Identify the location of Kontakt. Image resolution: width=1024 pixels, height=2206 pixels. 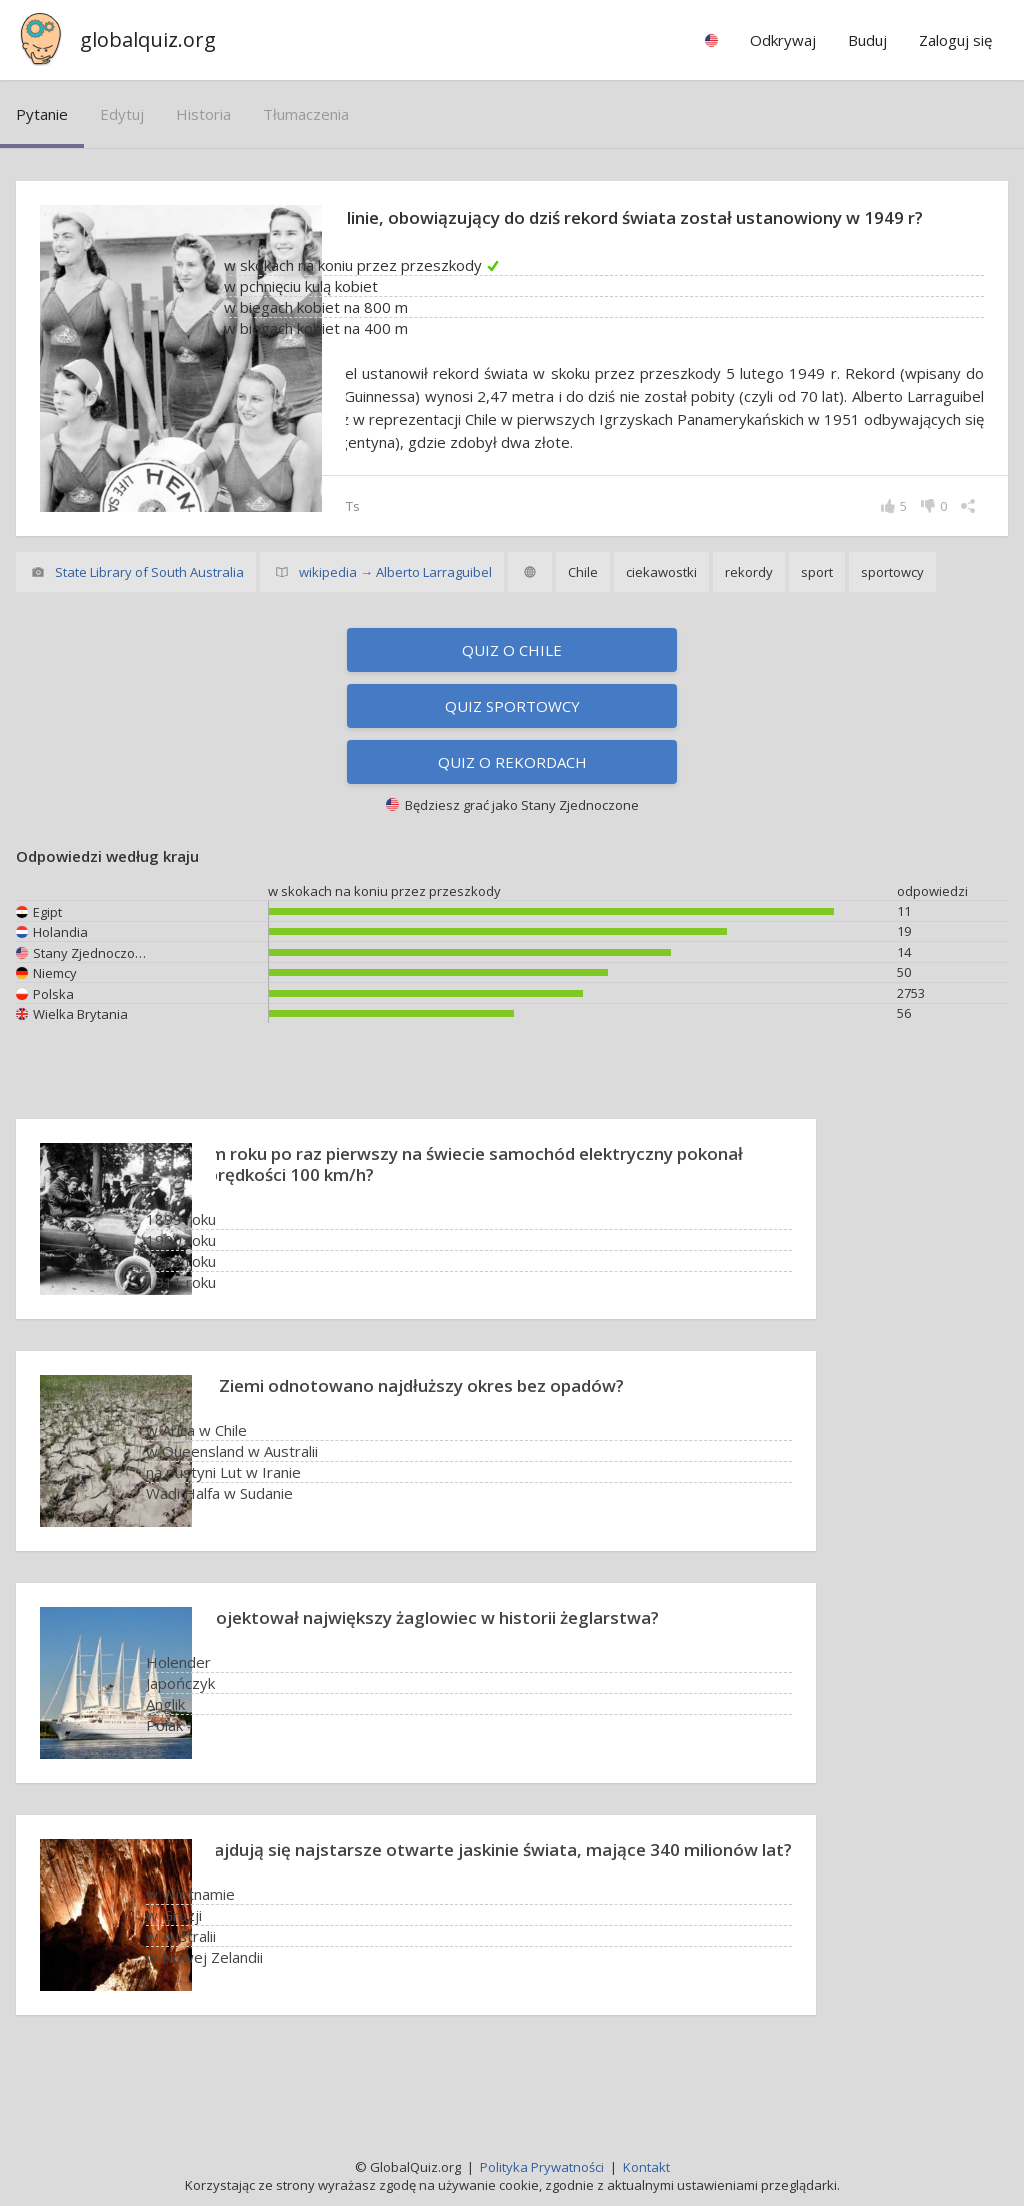
(646, 2167).